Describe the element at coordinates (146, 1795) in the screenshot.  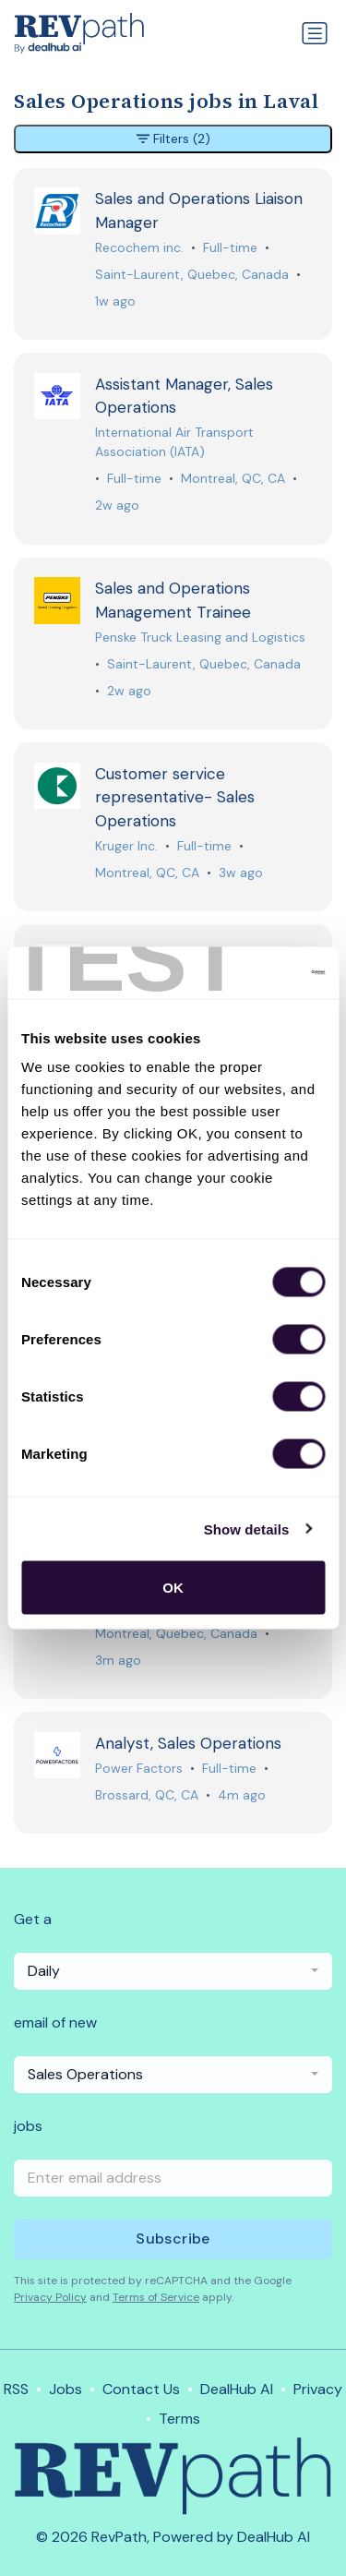
I see `Brossard, QC, CA` at that location.